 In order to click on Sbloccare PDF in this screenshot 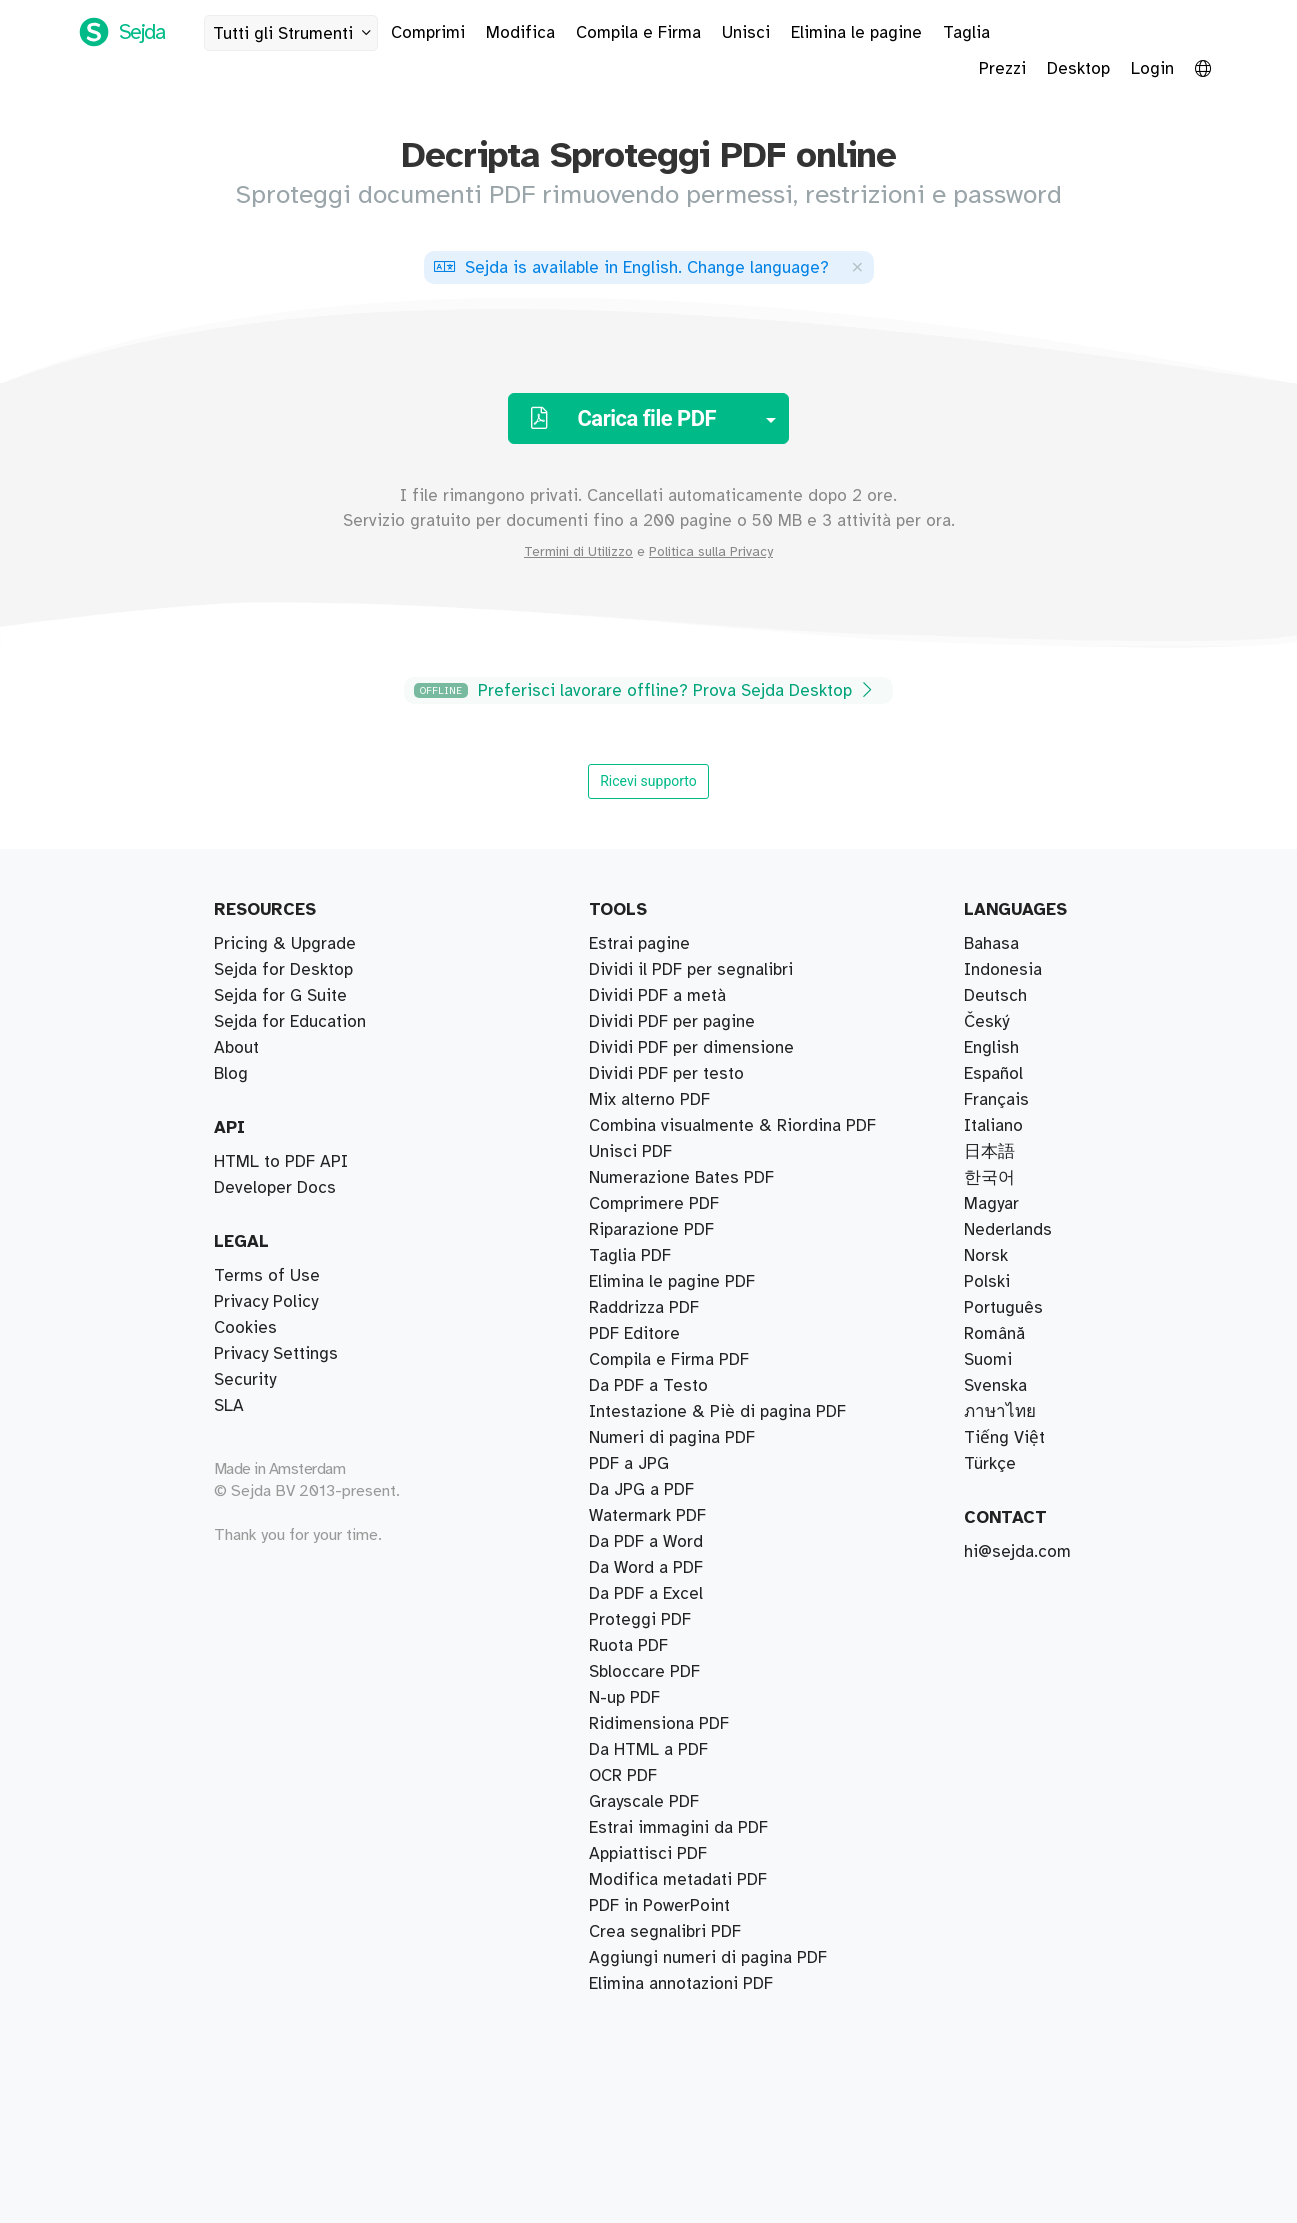, I will do `click(644, 1672)`.